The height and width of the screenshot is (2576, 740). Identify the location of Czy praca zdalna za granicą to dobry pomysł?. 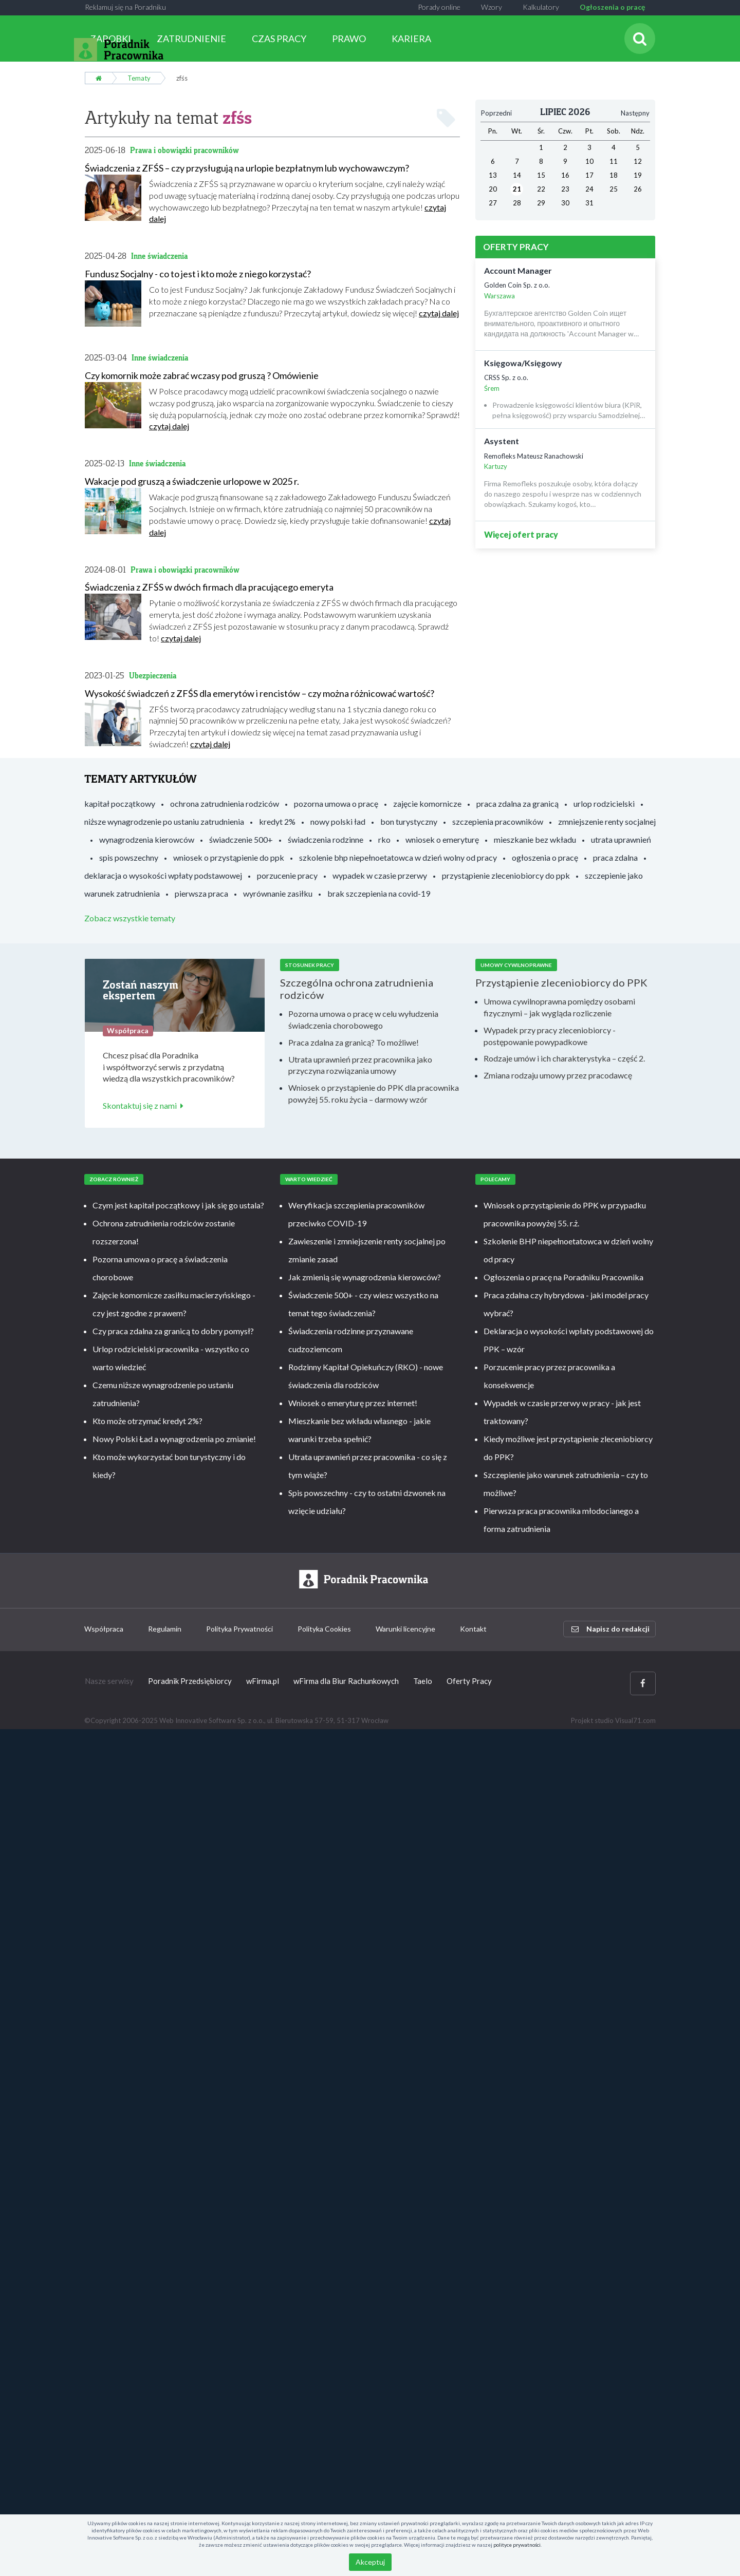
(173, 1331).